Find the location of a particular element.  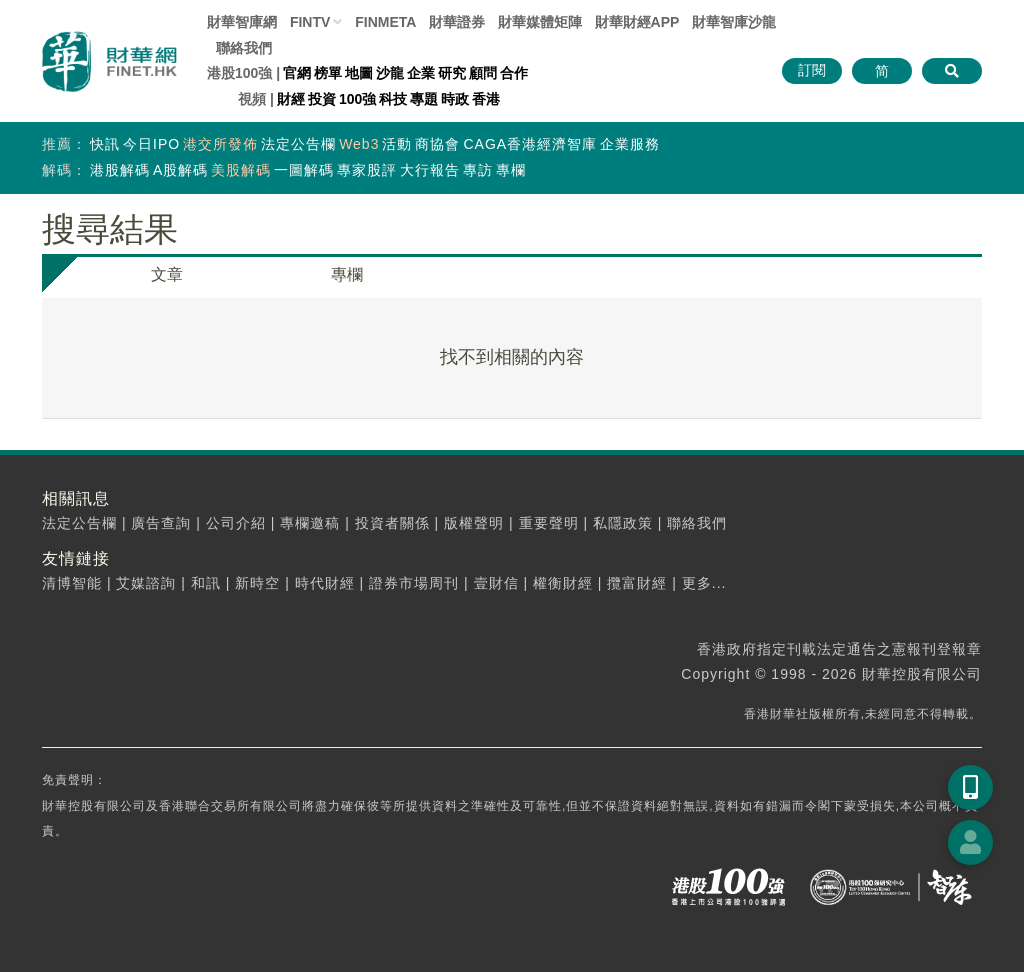

商協會 is located at coordinates (437, 144).